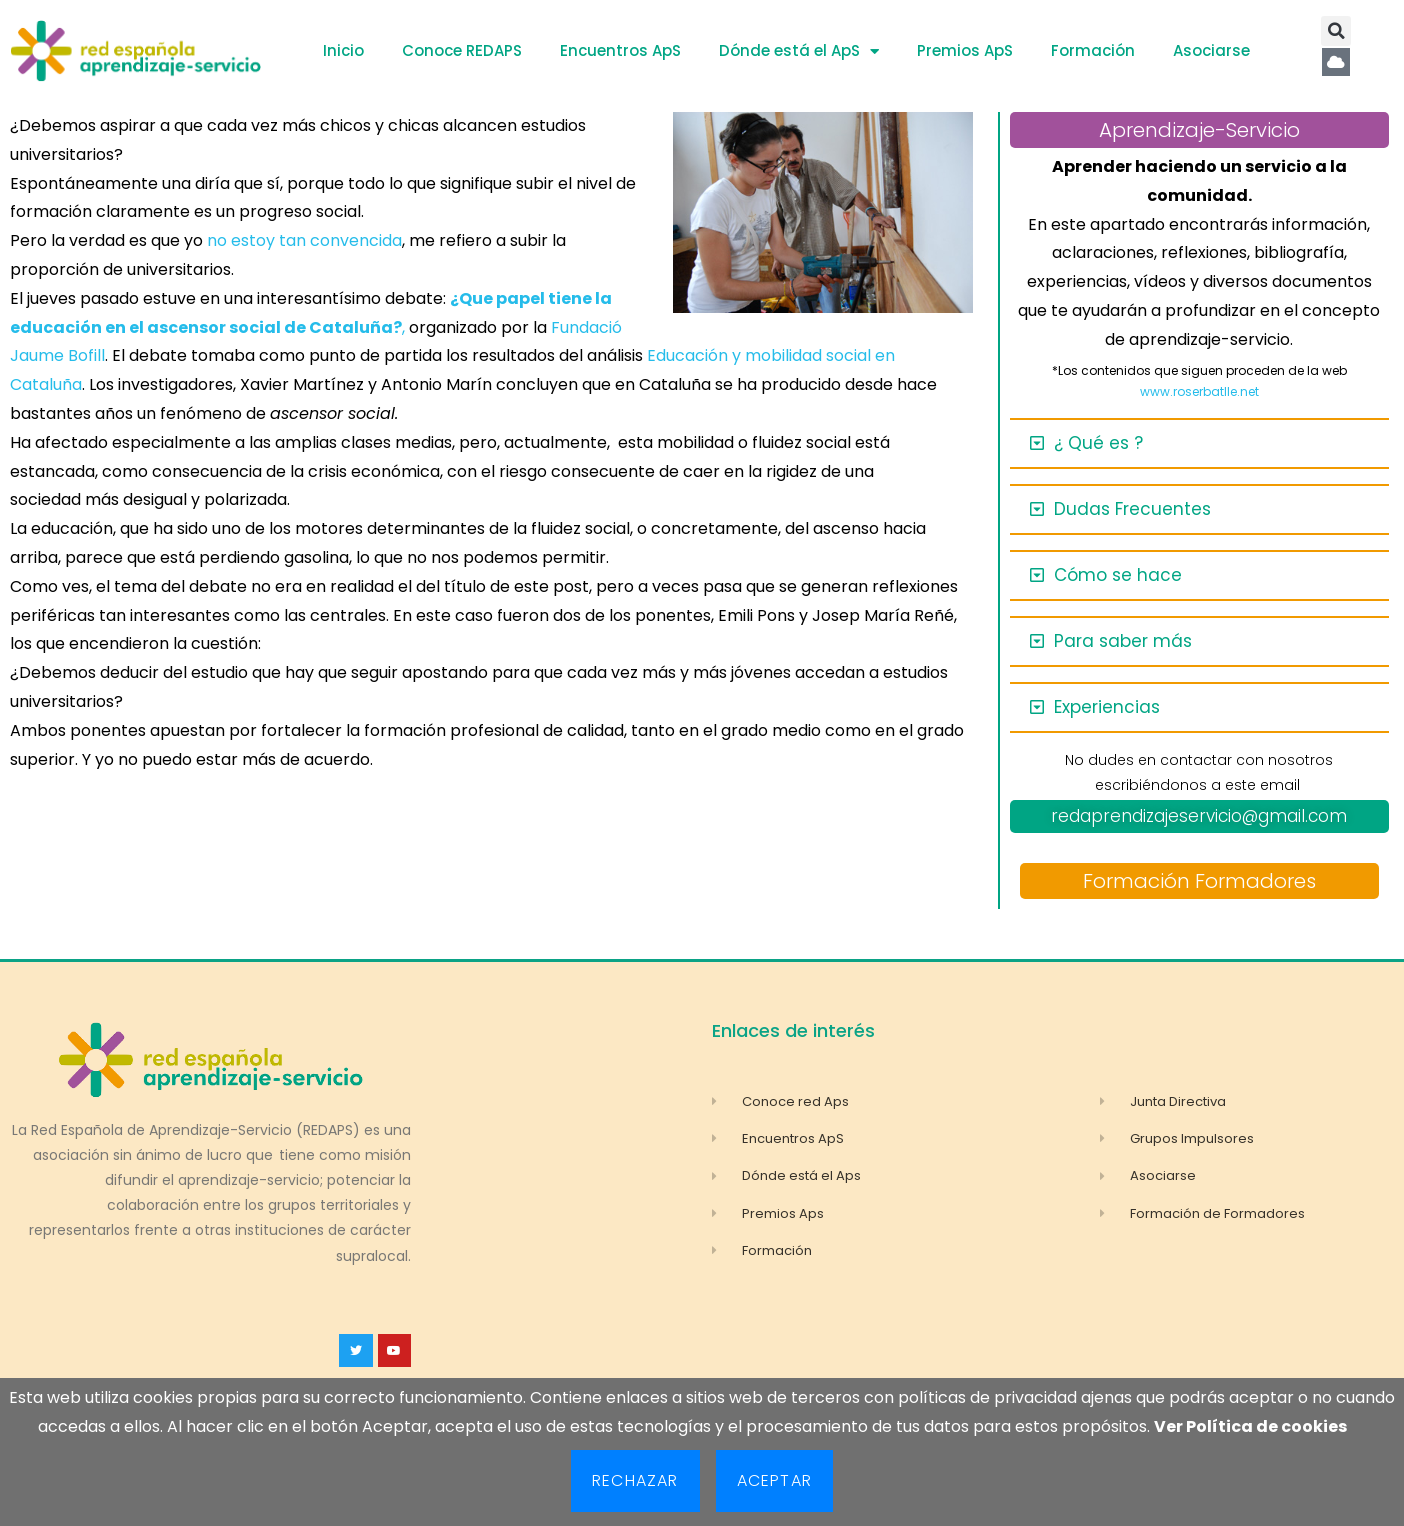 This screenshot has height=1526, width=1404. What do you see at coordinates (1118, 575) in the screenshot?
I see `Cómo se hace` at bounding box center [1118, 575].